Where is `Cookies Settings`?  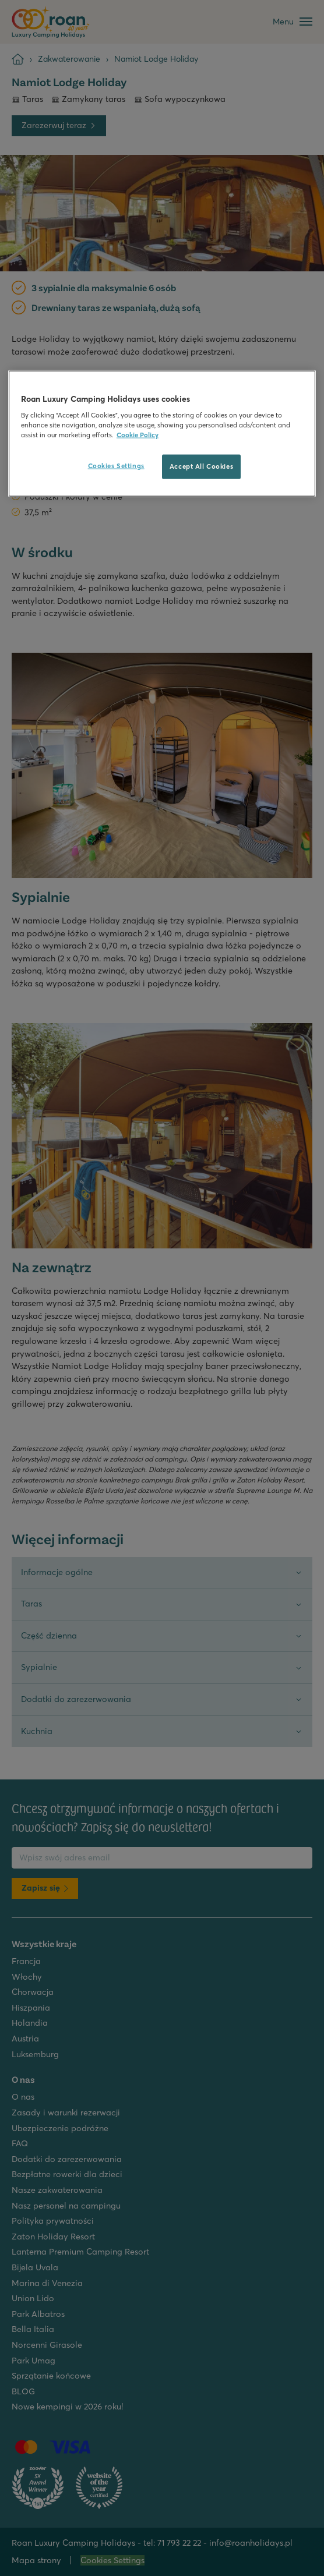 Cookies Settings is located at coordinates (116, 466).